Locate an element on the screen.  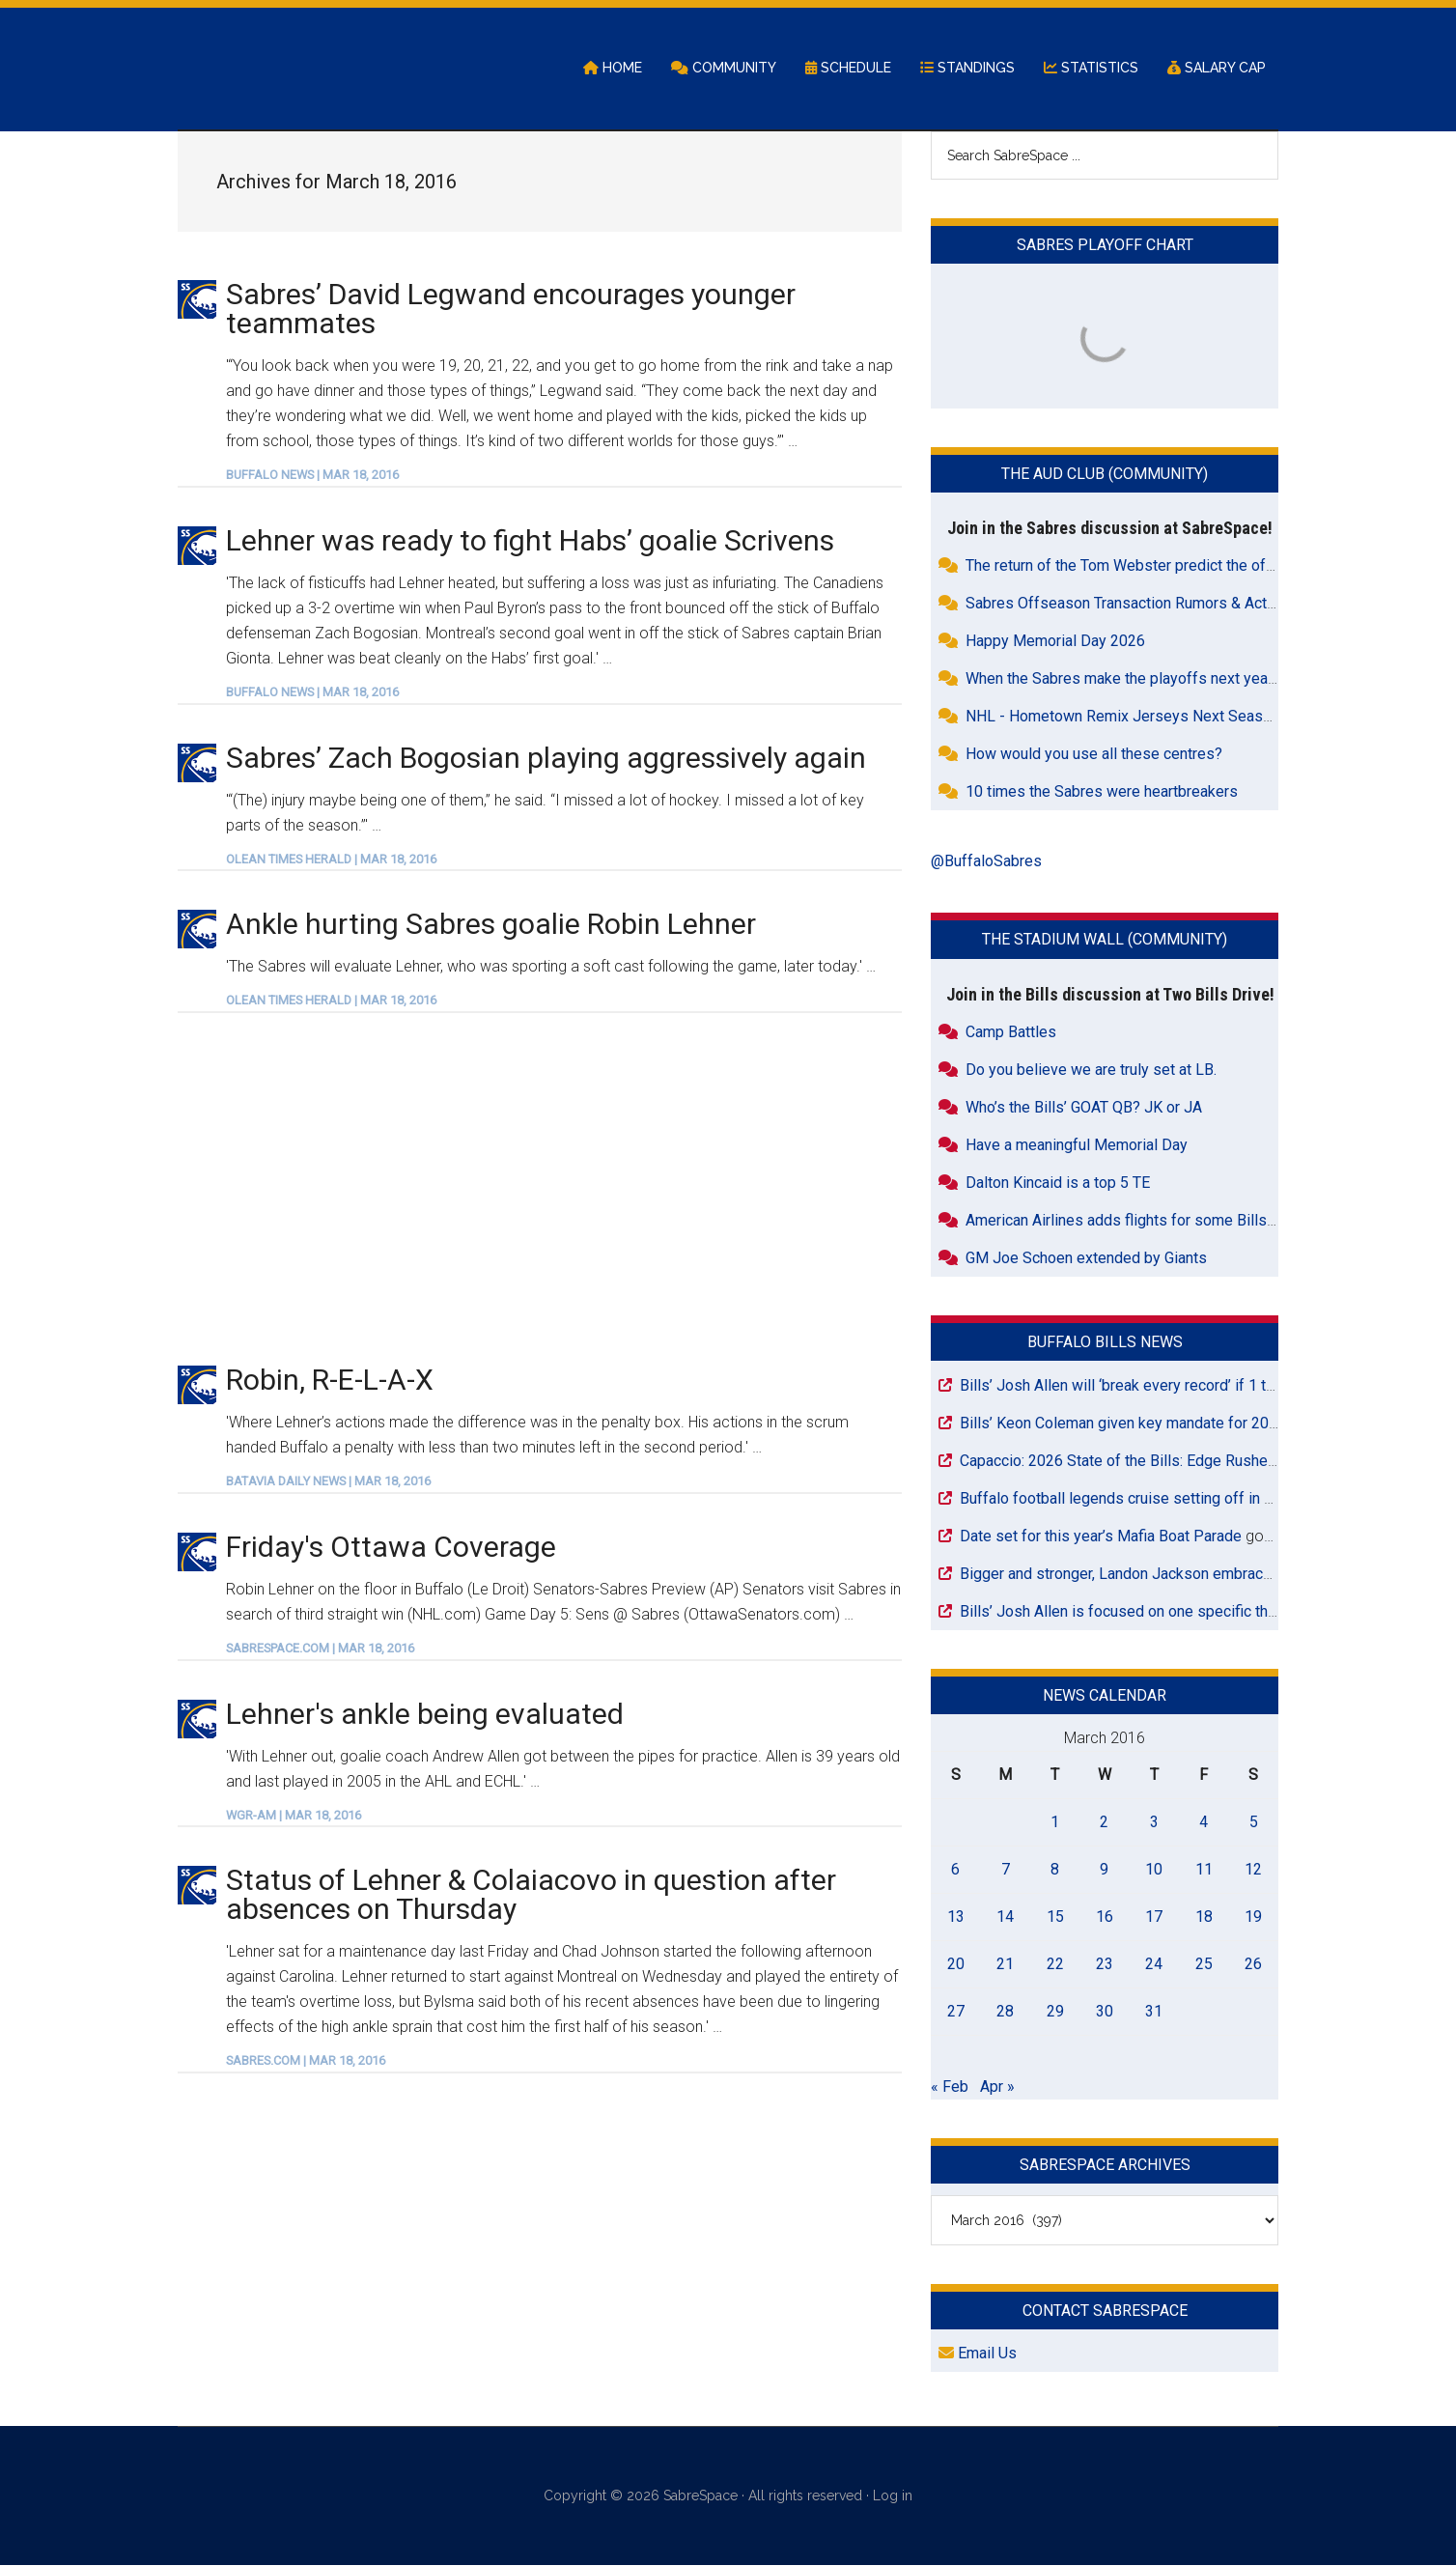
18 [Posts published on March 18, 2016] is located at coordinates (1204, 1917).